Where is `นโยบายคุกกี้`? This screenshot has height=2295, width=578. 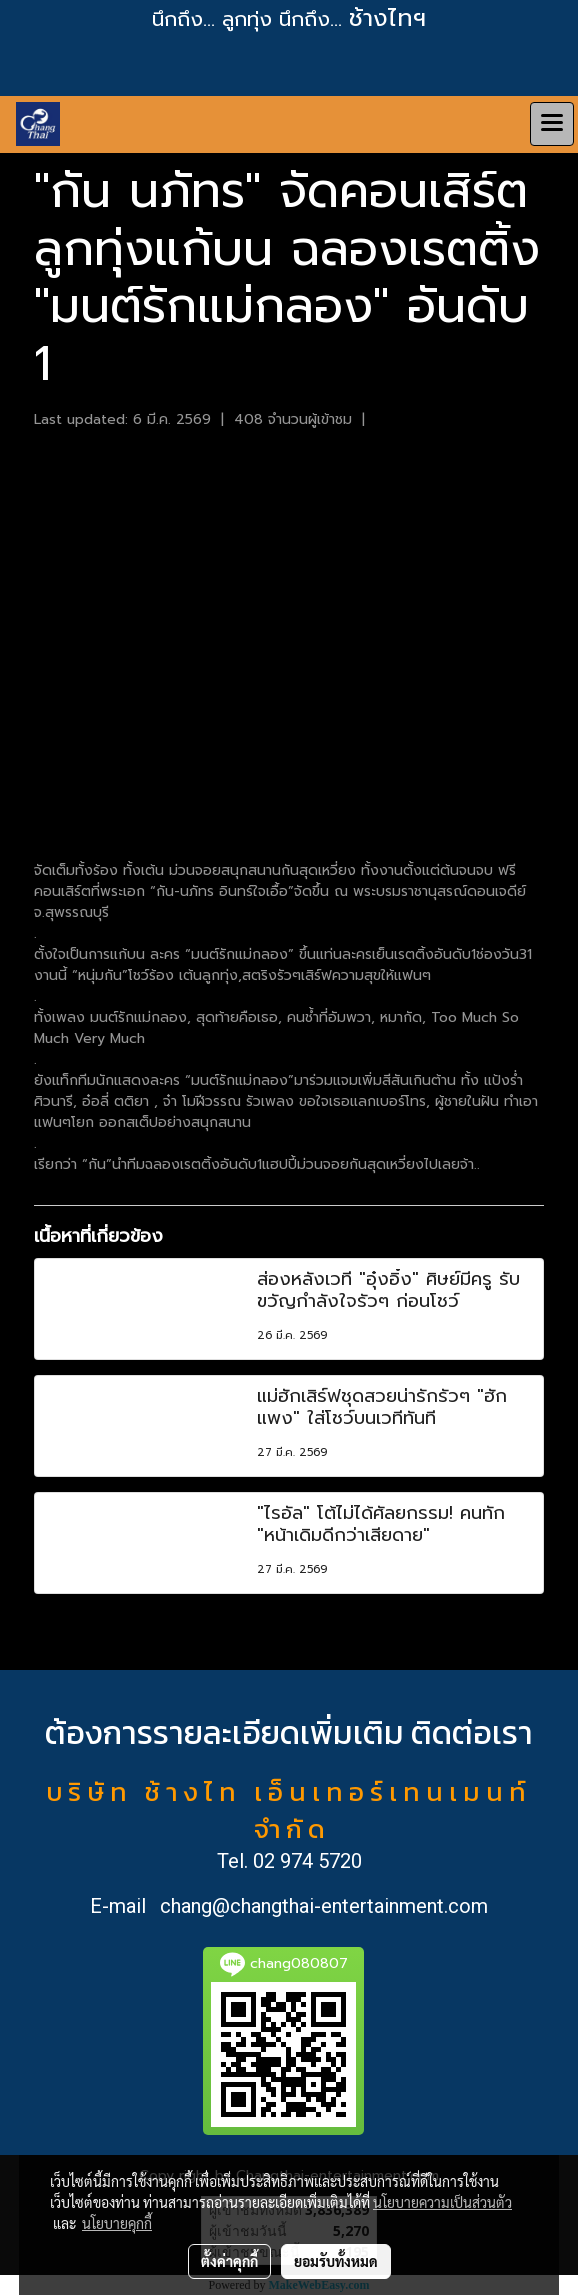
นโยบายคุกกี้ is located at coordinates (117, 2223).